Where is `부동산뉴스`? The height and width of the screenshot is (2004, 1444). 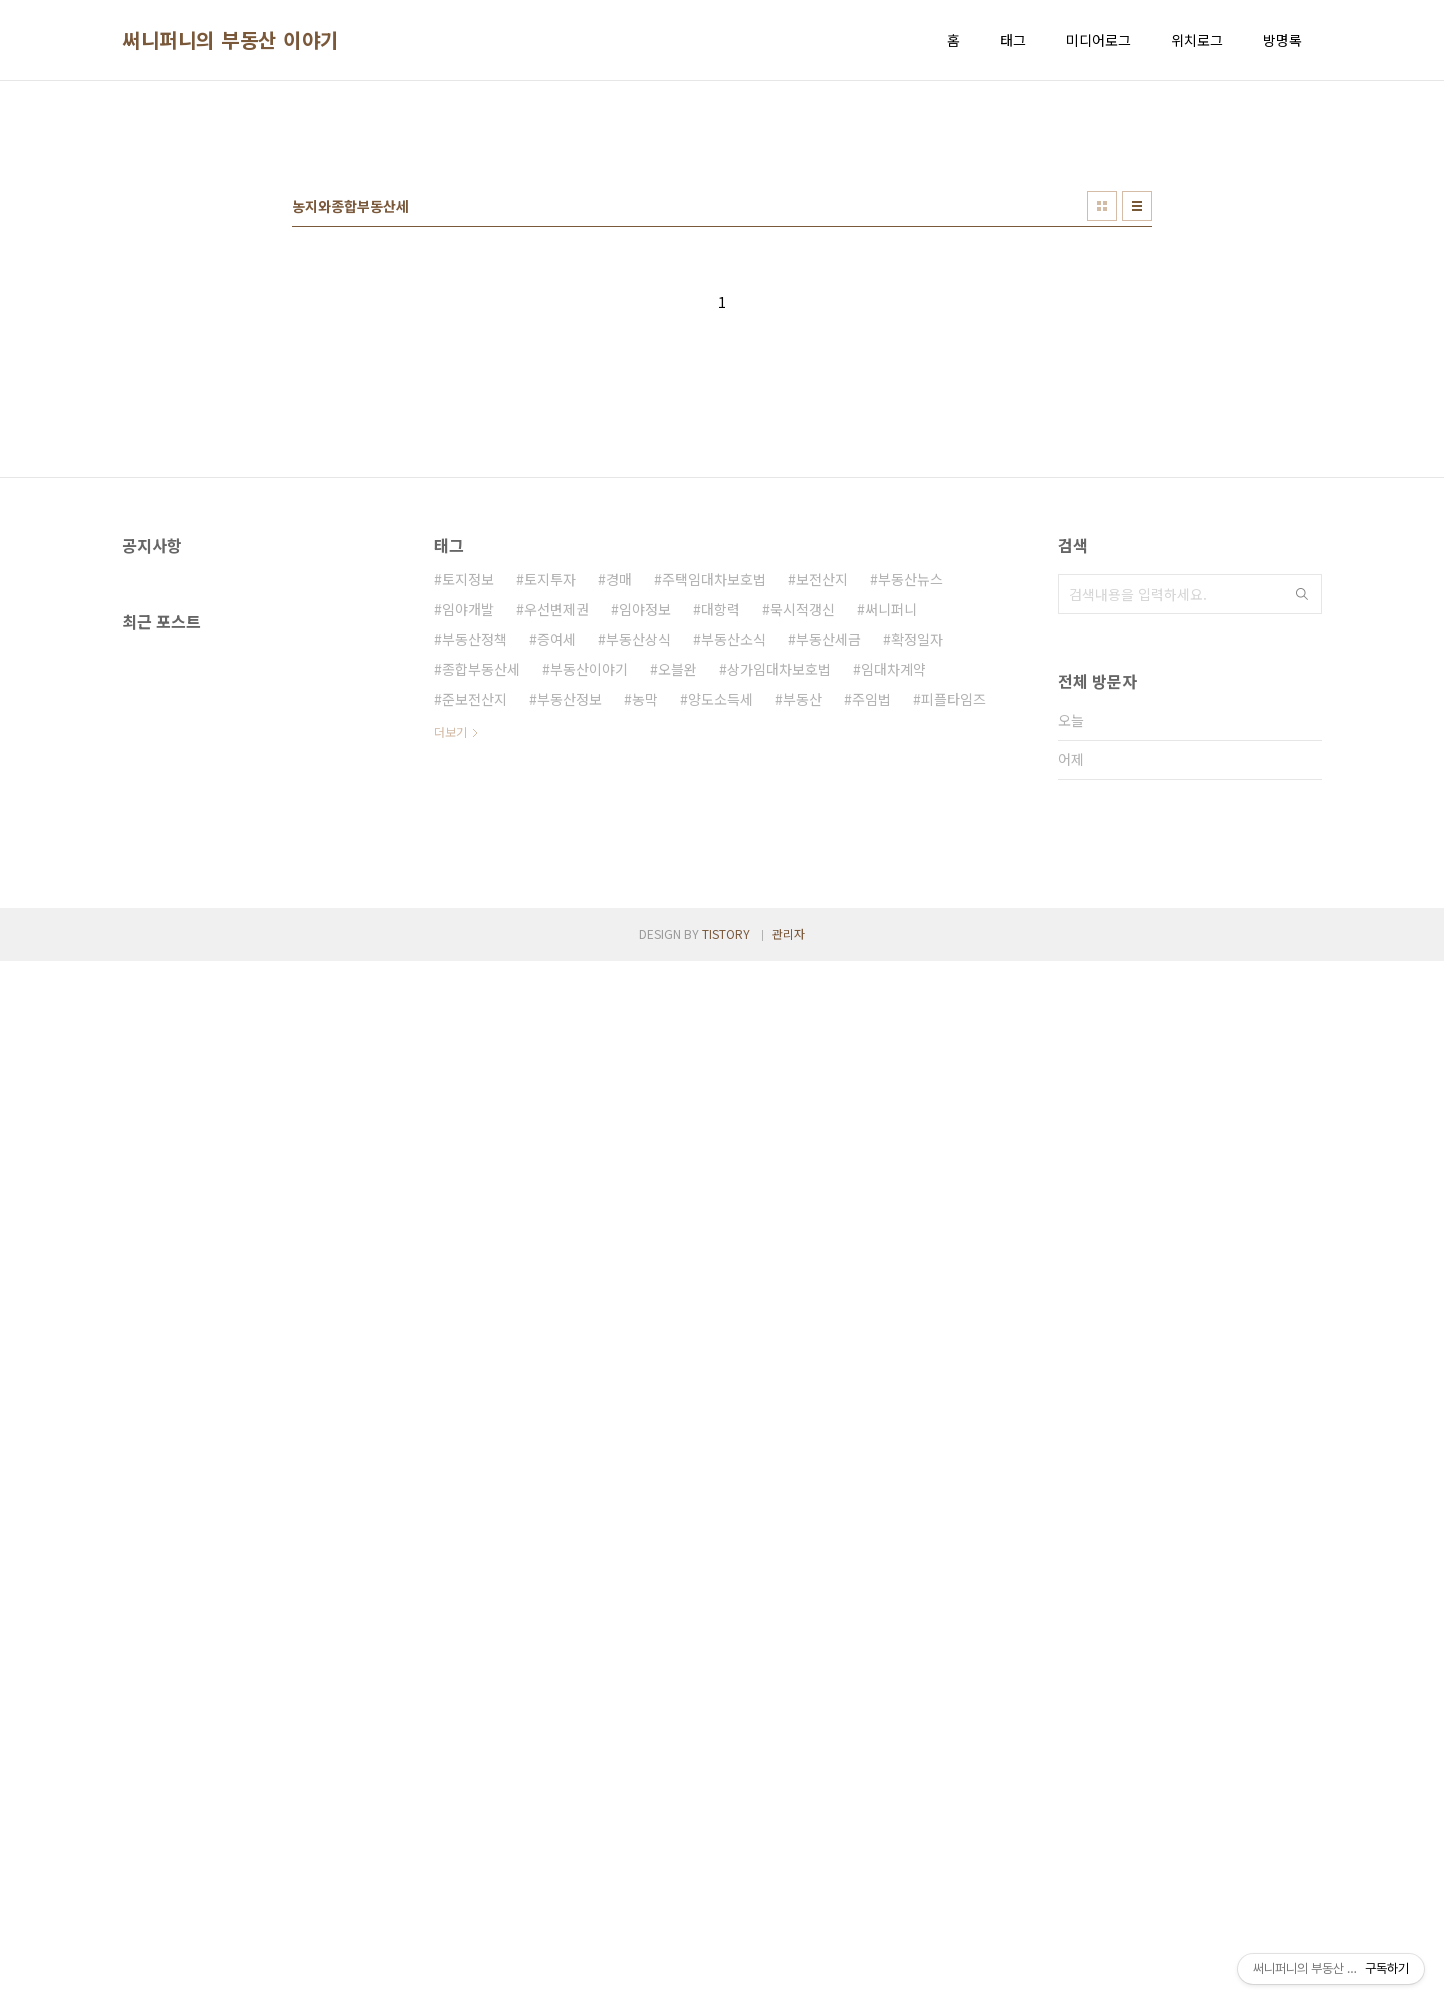 부동산뉴스 is located at coordinates (910, 859).